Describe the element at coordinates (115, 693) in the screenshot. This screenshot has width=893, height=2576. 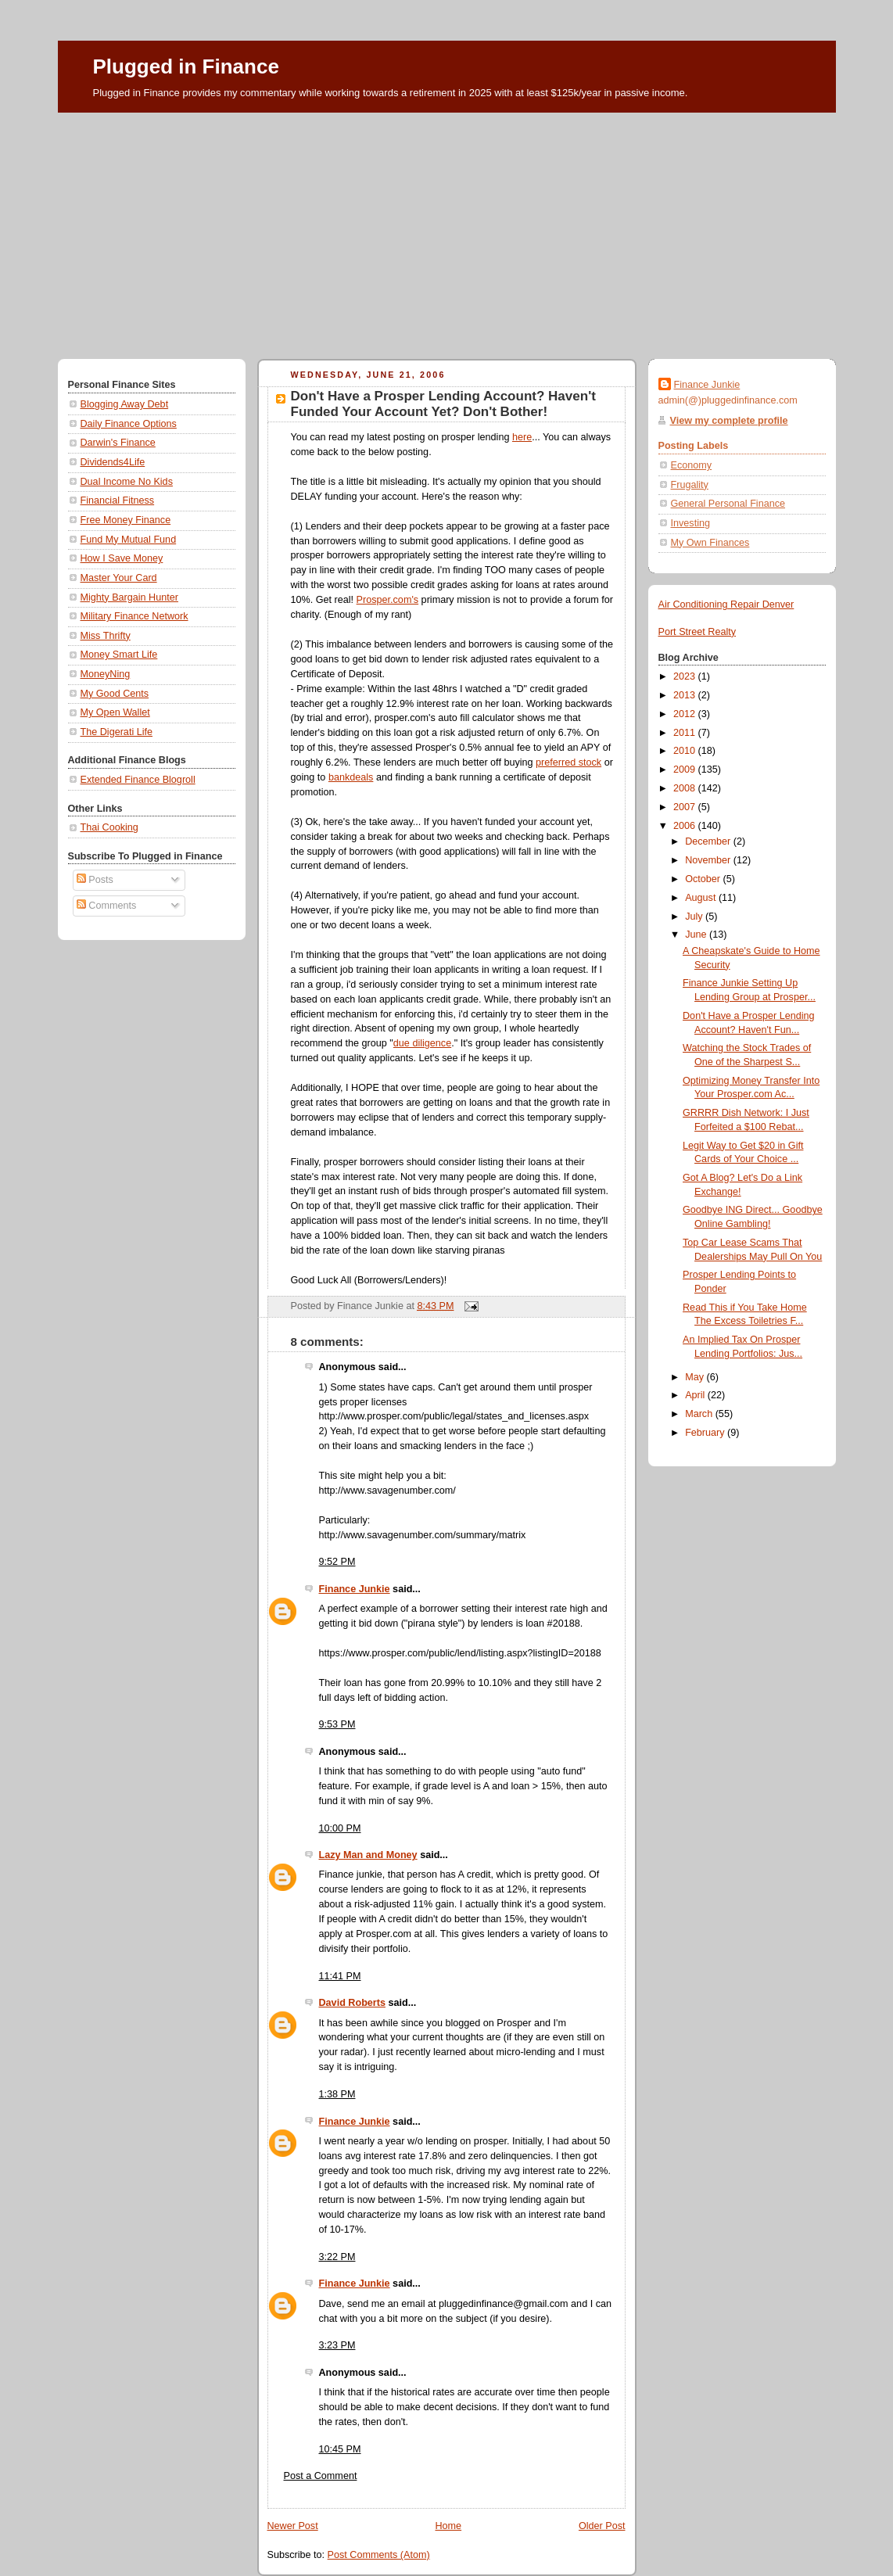
I see `My Good Cents` at that location.